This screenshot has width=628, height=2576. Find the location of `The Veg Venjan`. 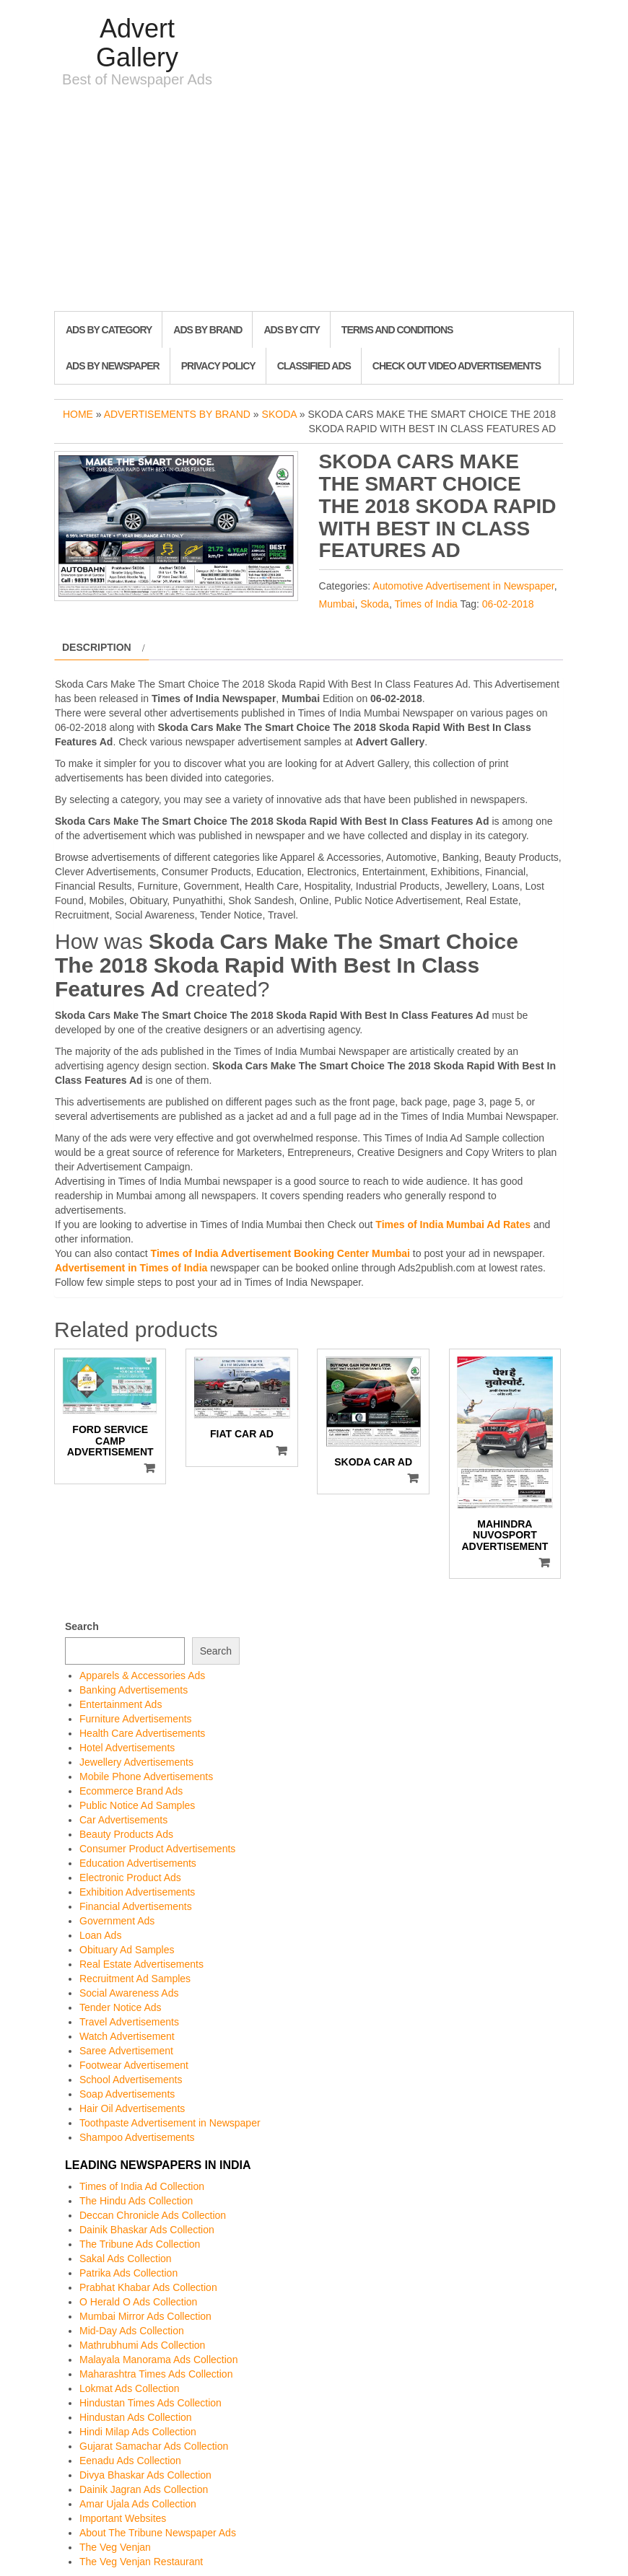

The Veg Venjan is located at coordinates (115, 2547).